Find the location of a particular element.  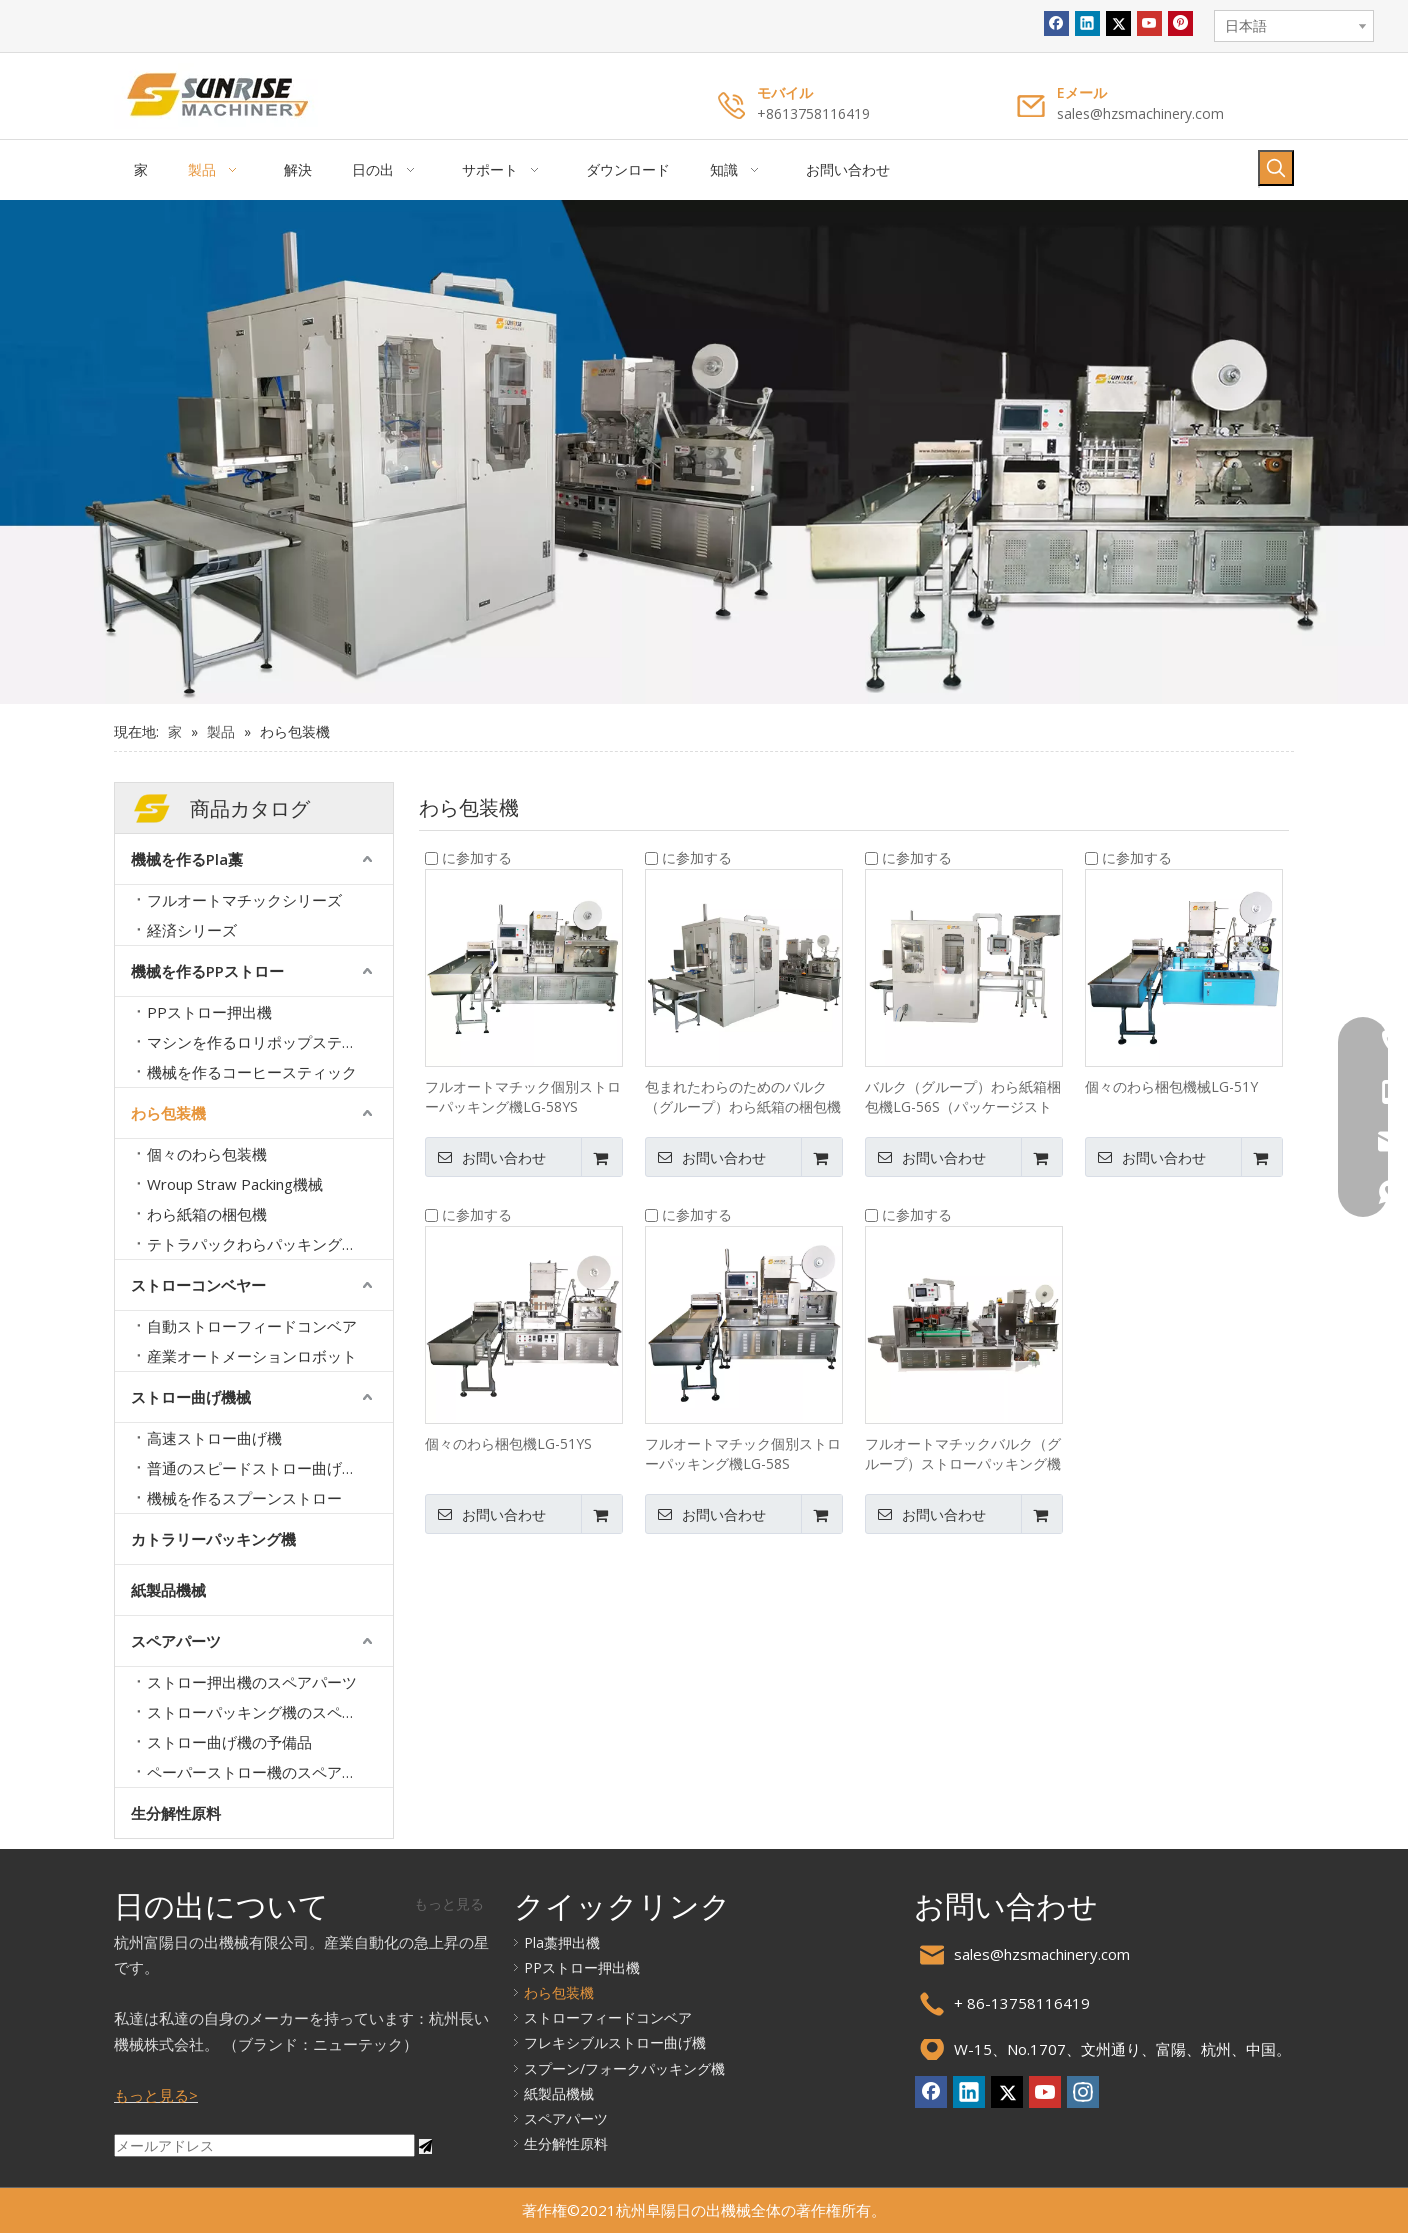

機械を作るコーヒースティック is located at coordinates (252, 1072).